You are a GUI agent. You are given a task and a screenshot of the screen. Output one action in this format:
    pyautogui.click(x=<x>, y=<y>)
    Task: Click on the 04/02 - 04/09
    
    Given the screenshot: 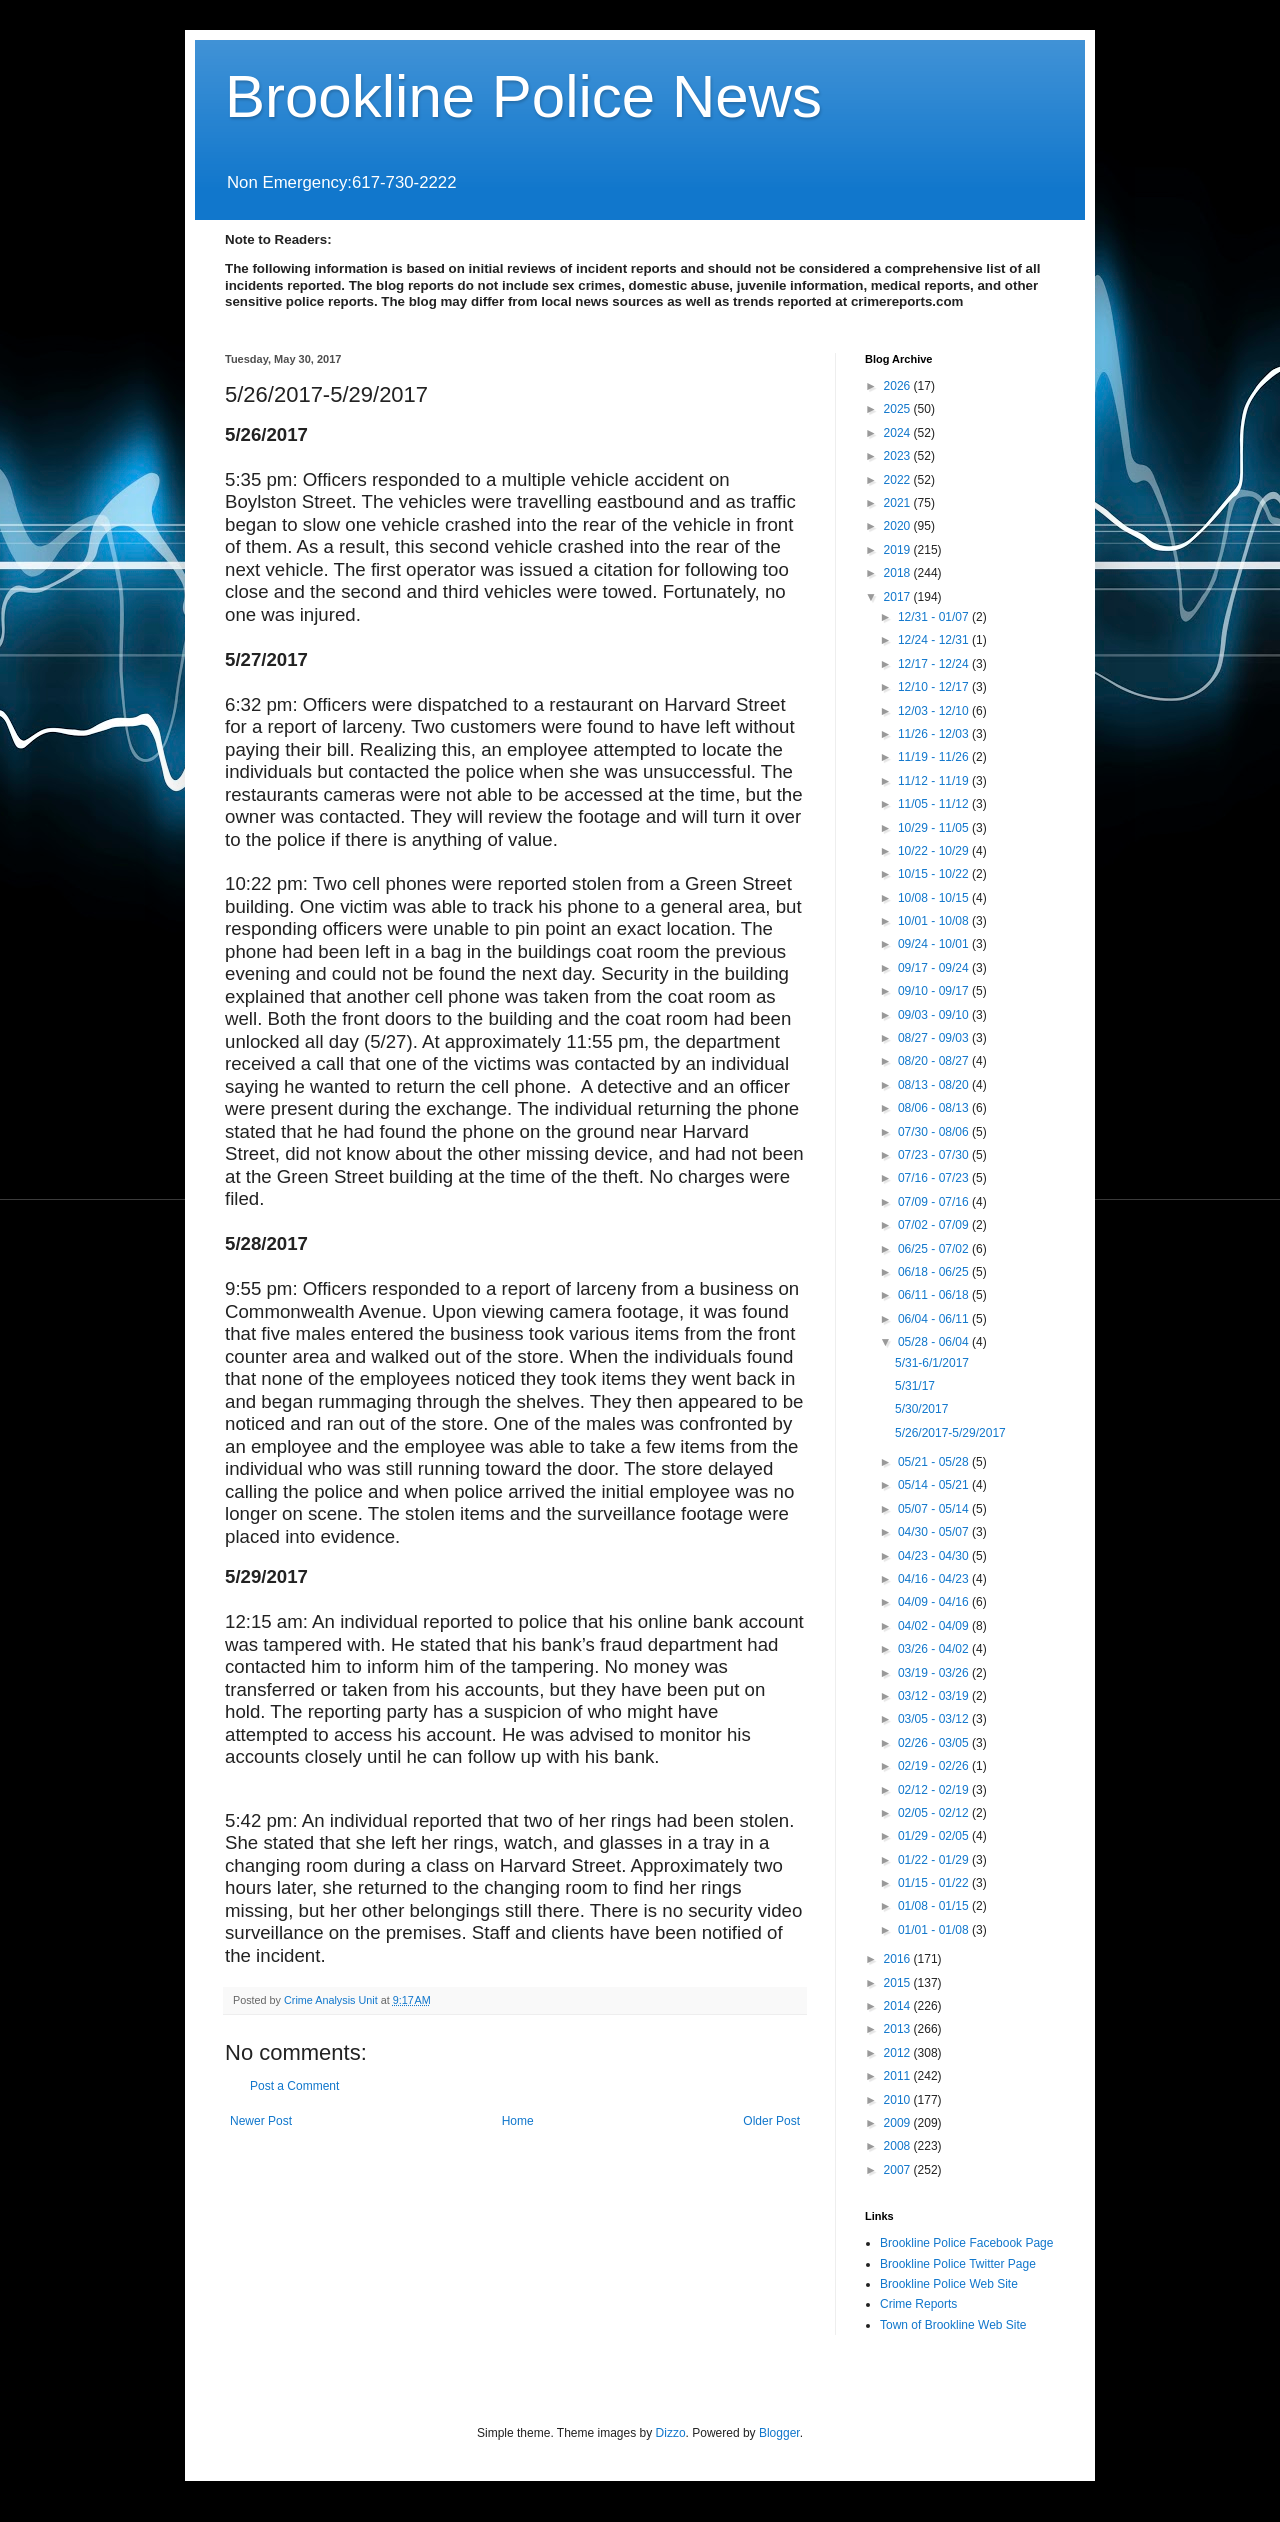 What is the action you would take?
    pyautogui.click(x=935, y=1626)
    